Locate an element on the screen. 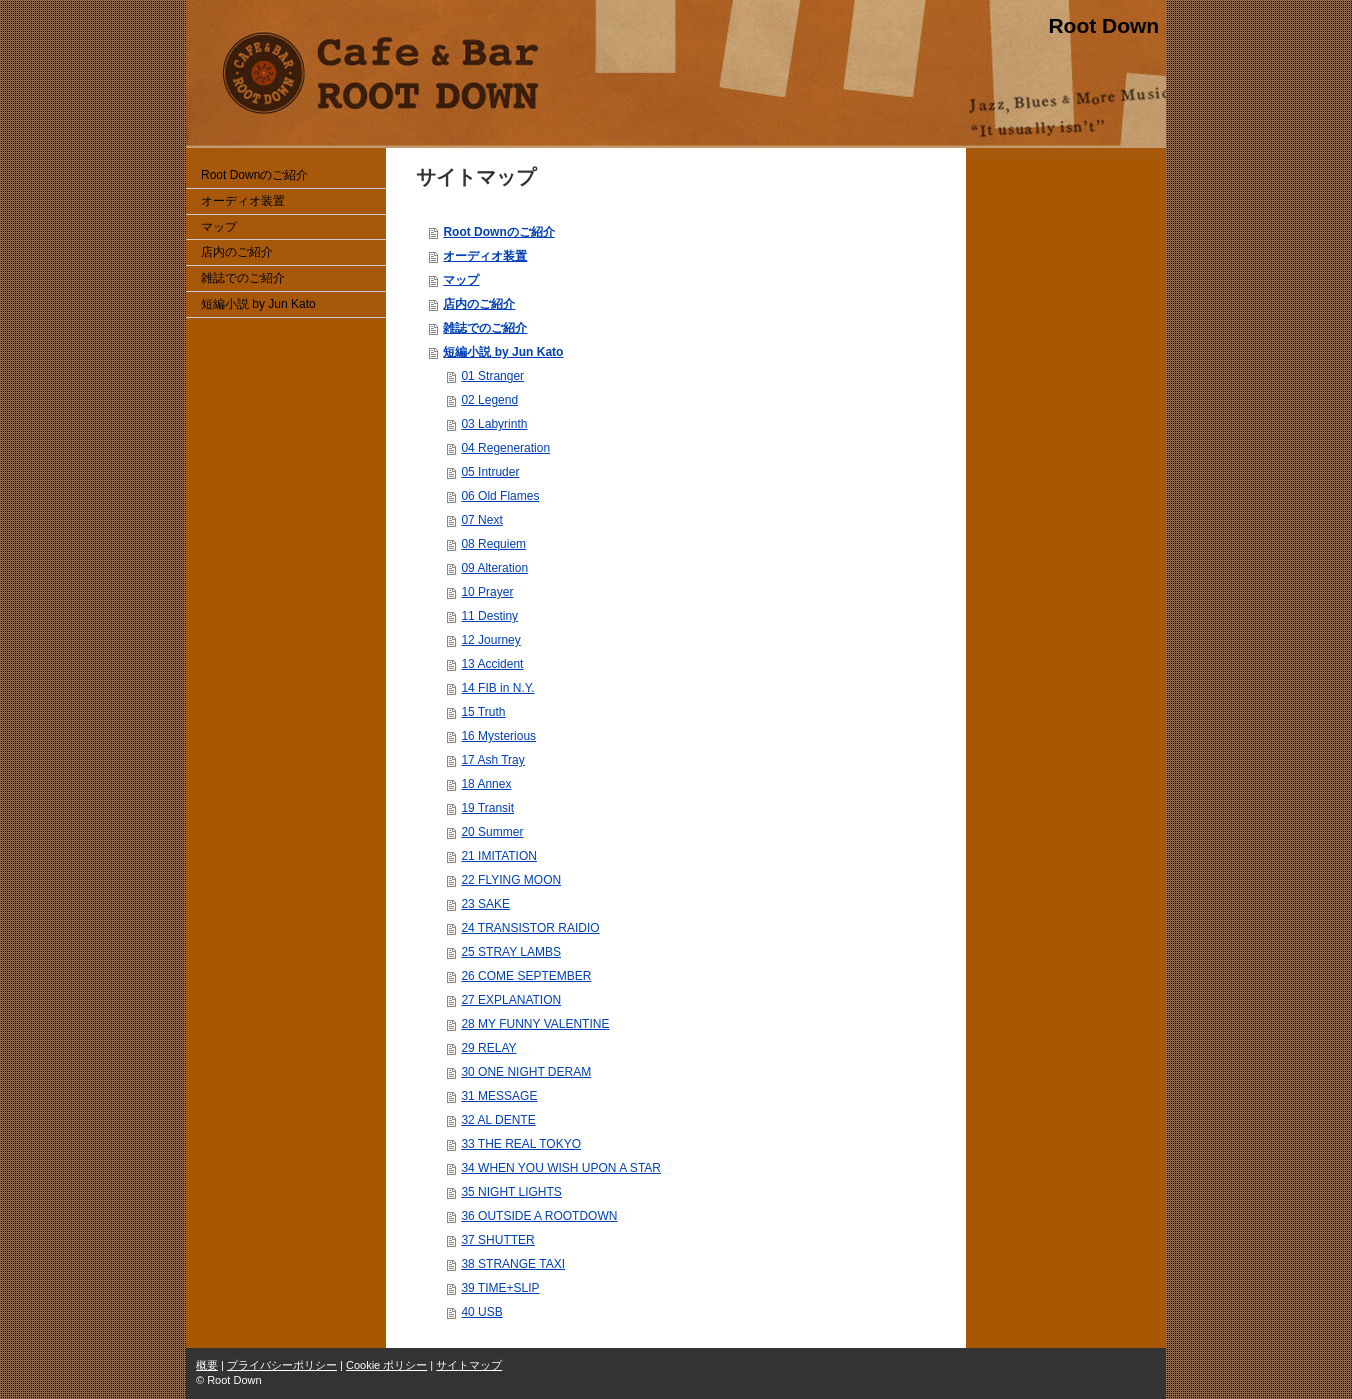 Image resolution: width=1352 pixels, height=1399 pixels. 04 Regeneration is located at coordinates (505, 448).